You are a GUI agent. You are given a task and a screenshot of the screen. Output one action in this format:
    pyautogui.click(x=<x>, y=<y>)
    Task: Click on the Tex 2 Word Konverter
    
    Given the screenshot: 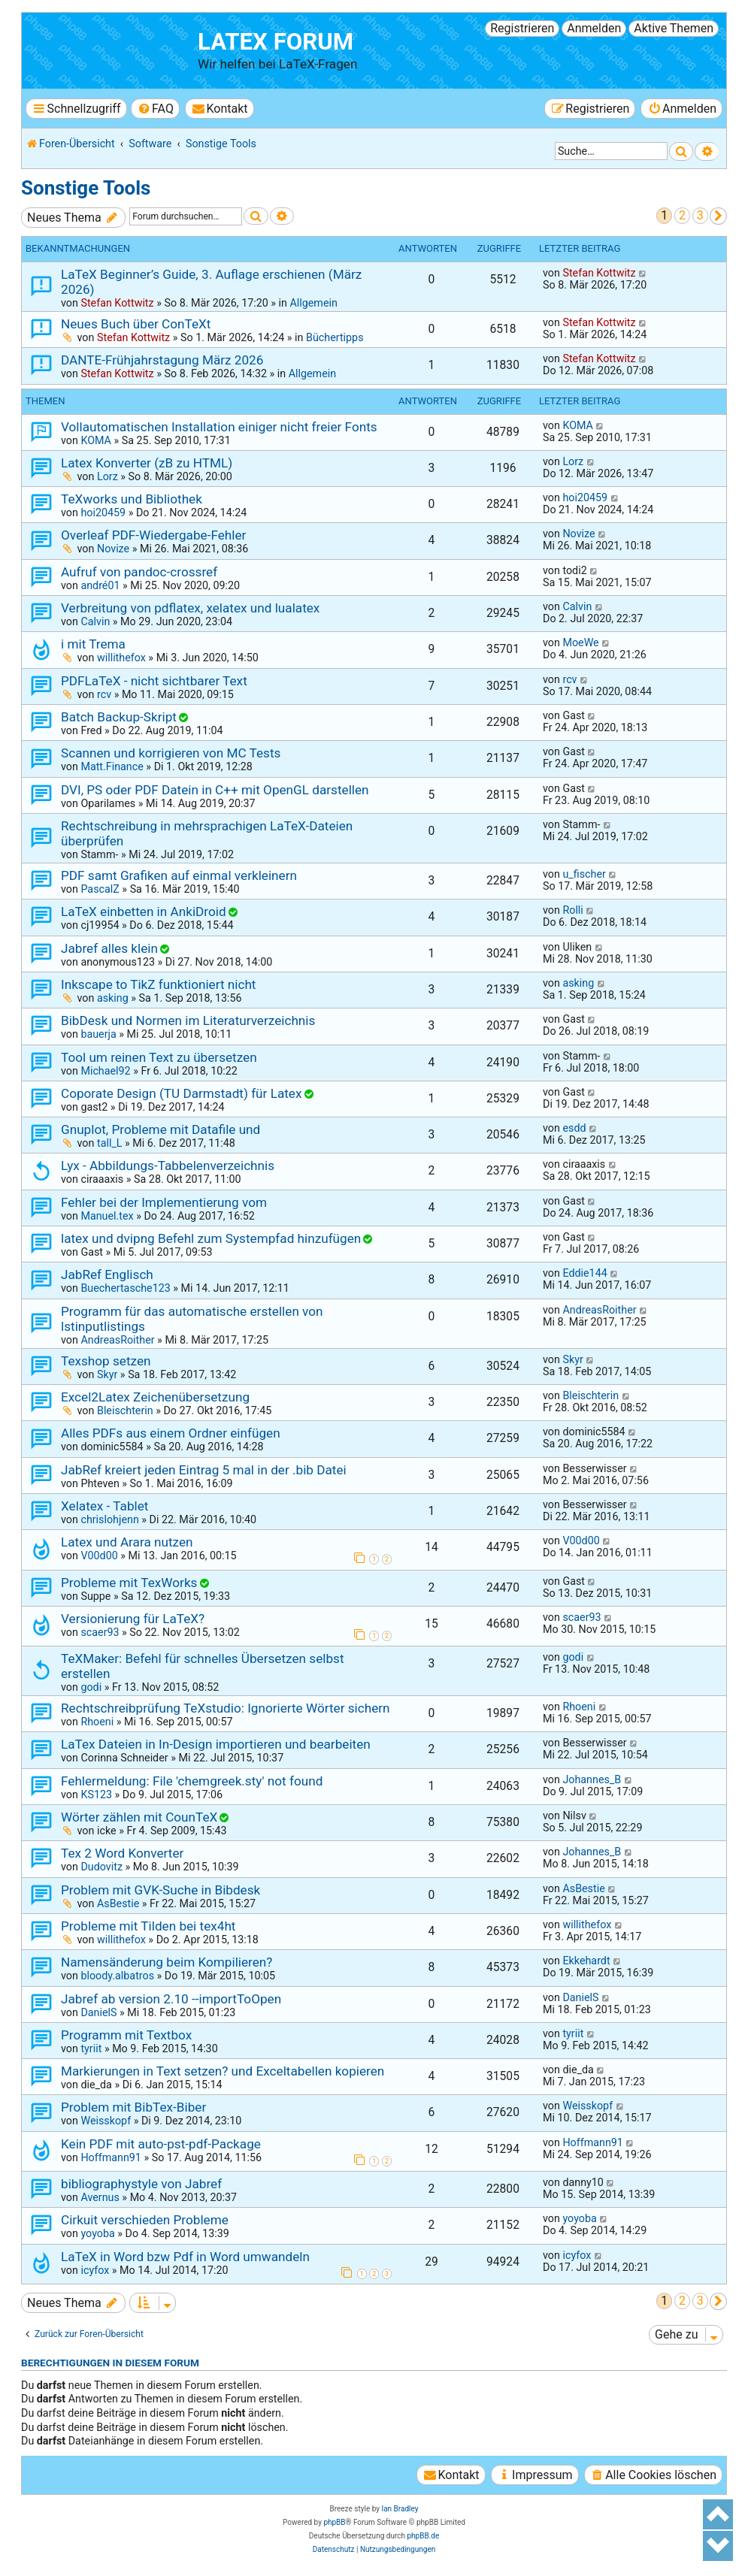 What is the action you would take?
    pyautogui.click(x=122, y=1853)
    